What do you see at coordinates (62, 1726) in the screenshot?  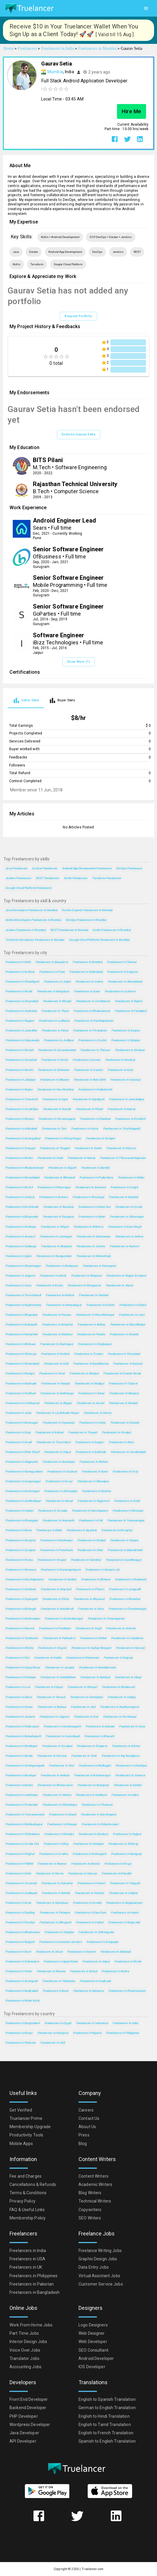 I see `Freelancers in Hanumangarh` at bounding box center [62, 1726].